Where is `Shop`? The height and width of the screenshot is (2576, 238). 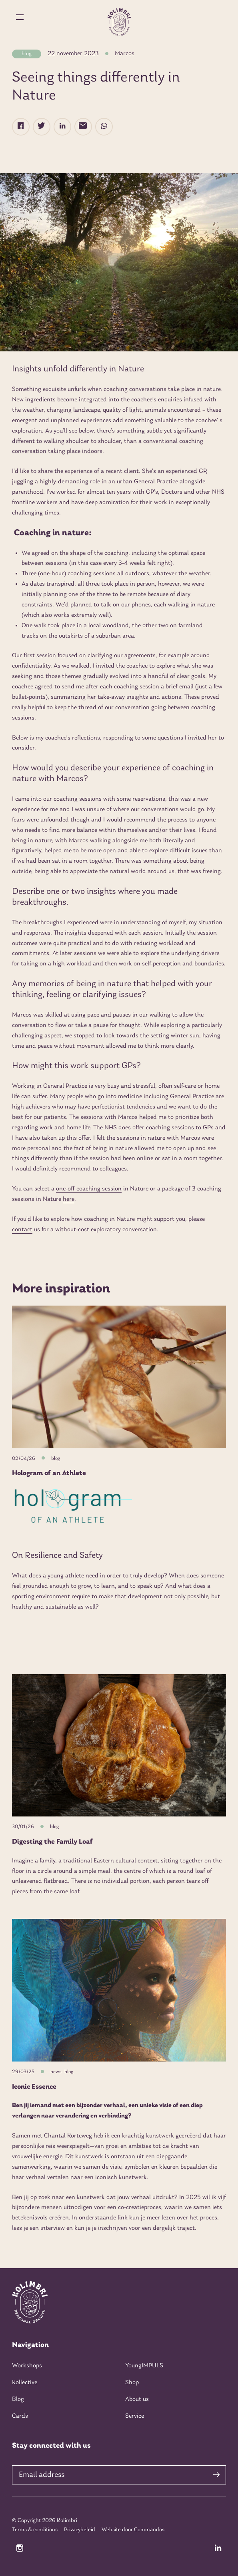 Shop is located at coordinates (132, 2382).